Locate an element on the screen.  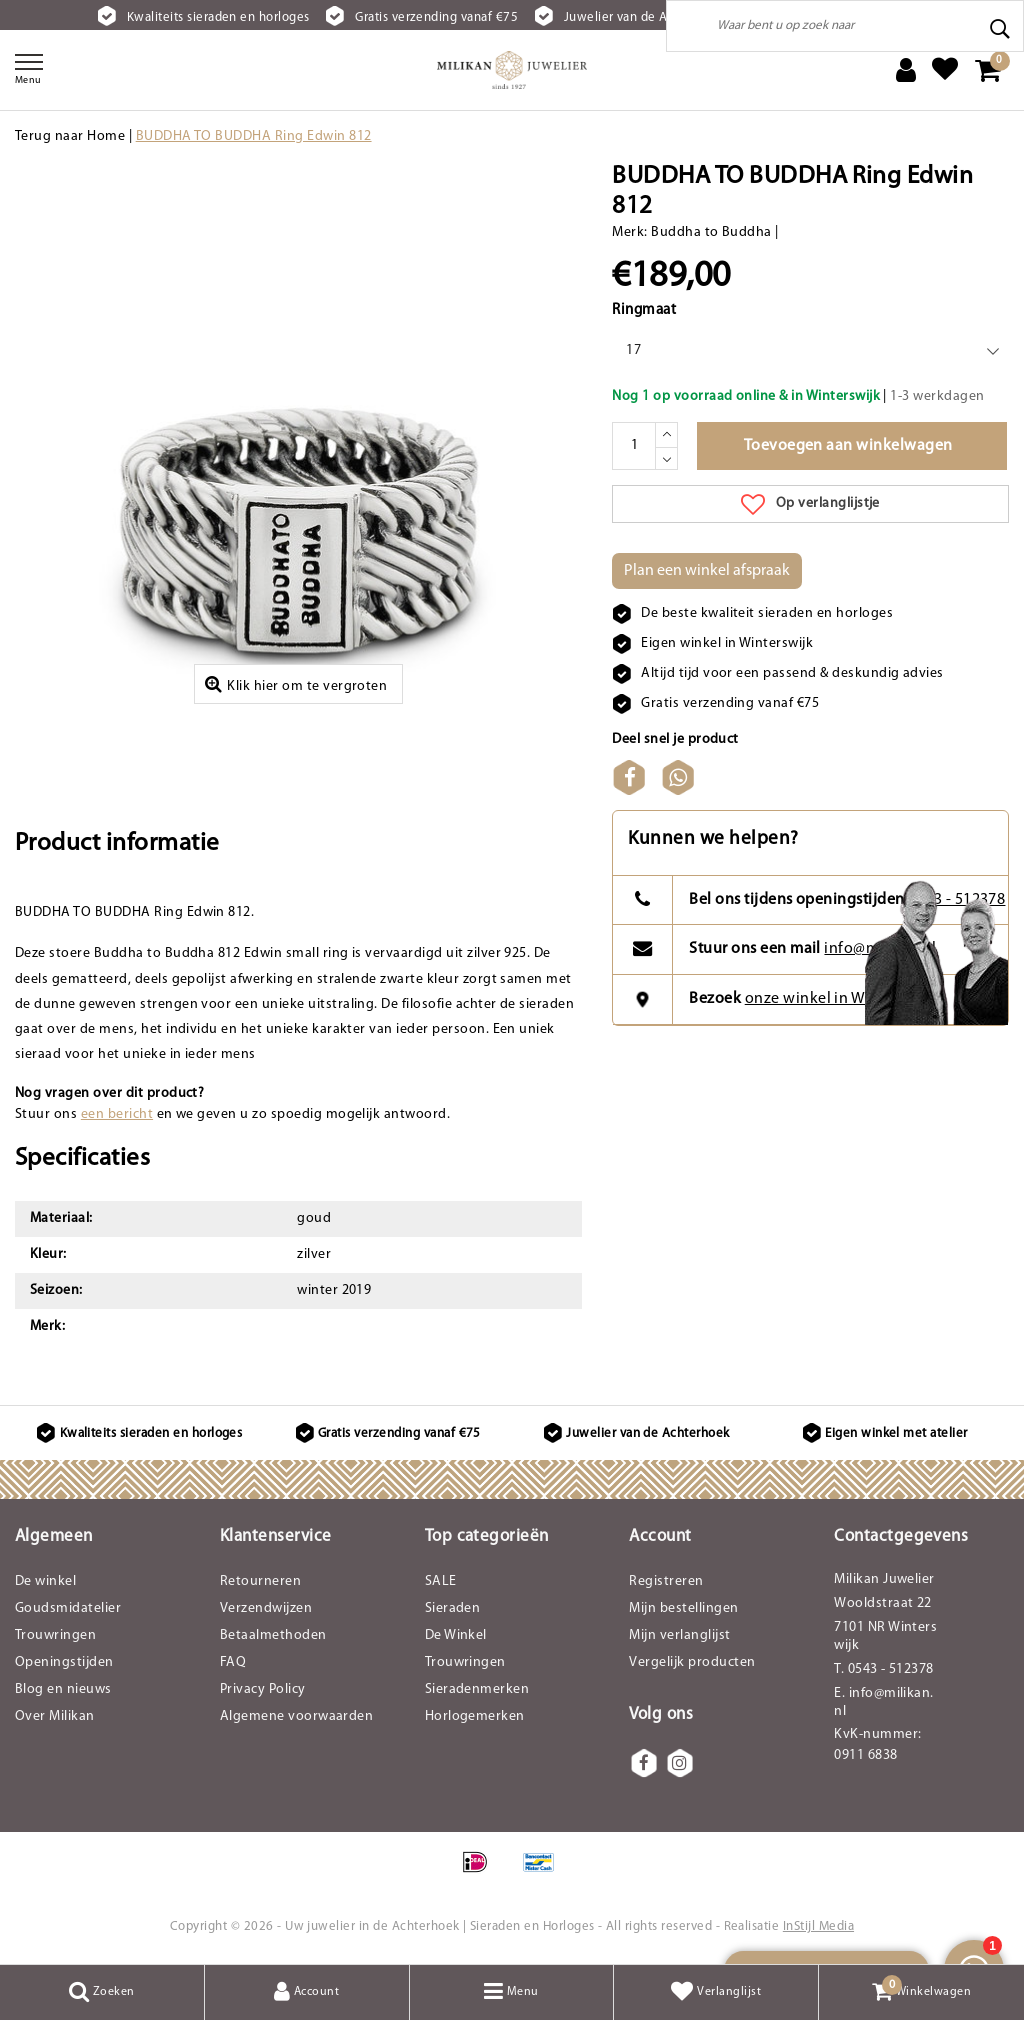
Vergelijk producten is located at coordinates (692, 1662).